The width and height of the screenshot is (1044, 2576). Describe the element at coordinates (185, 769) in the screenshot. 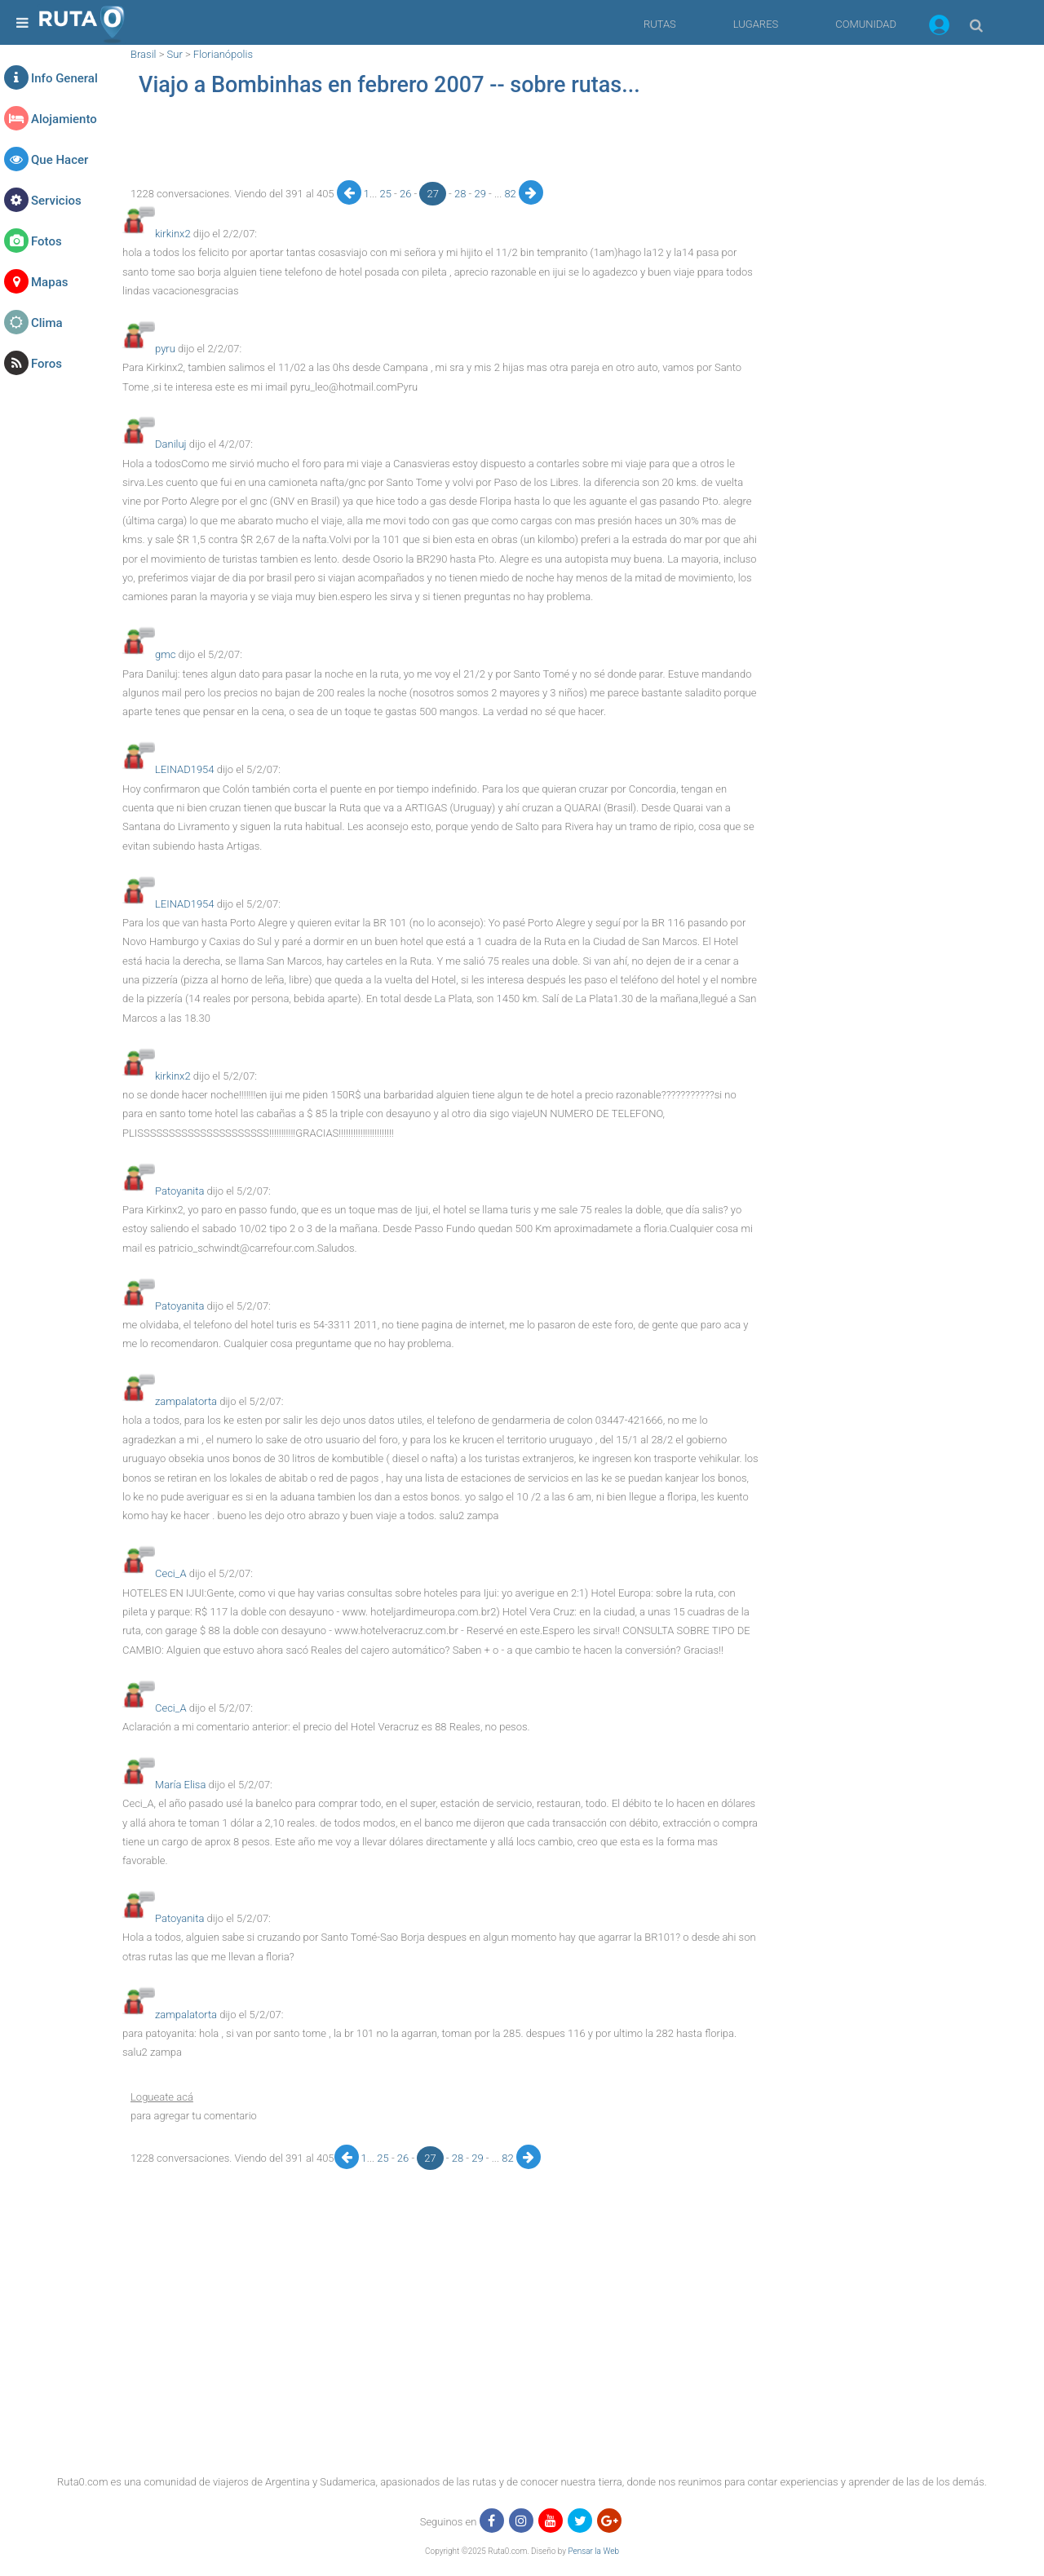

I see `LEINAD1954` at that location.